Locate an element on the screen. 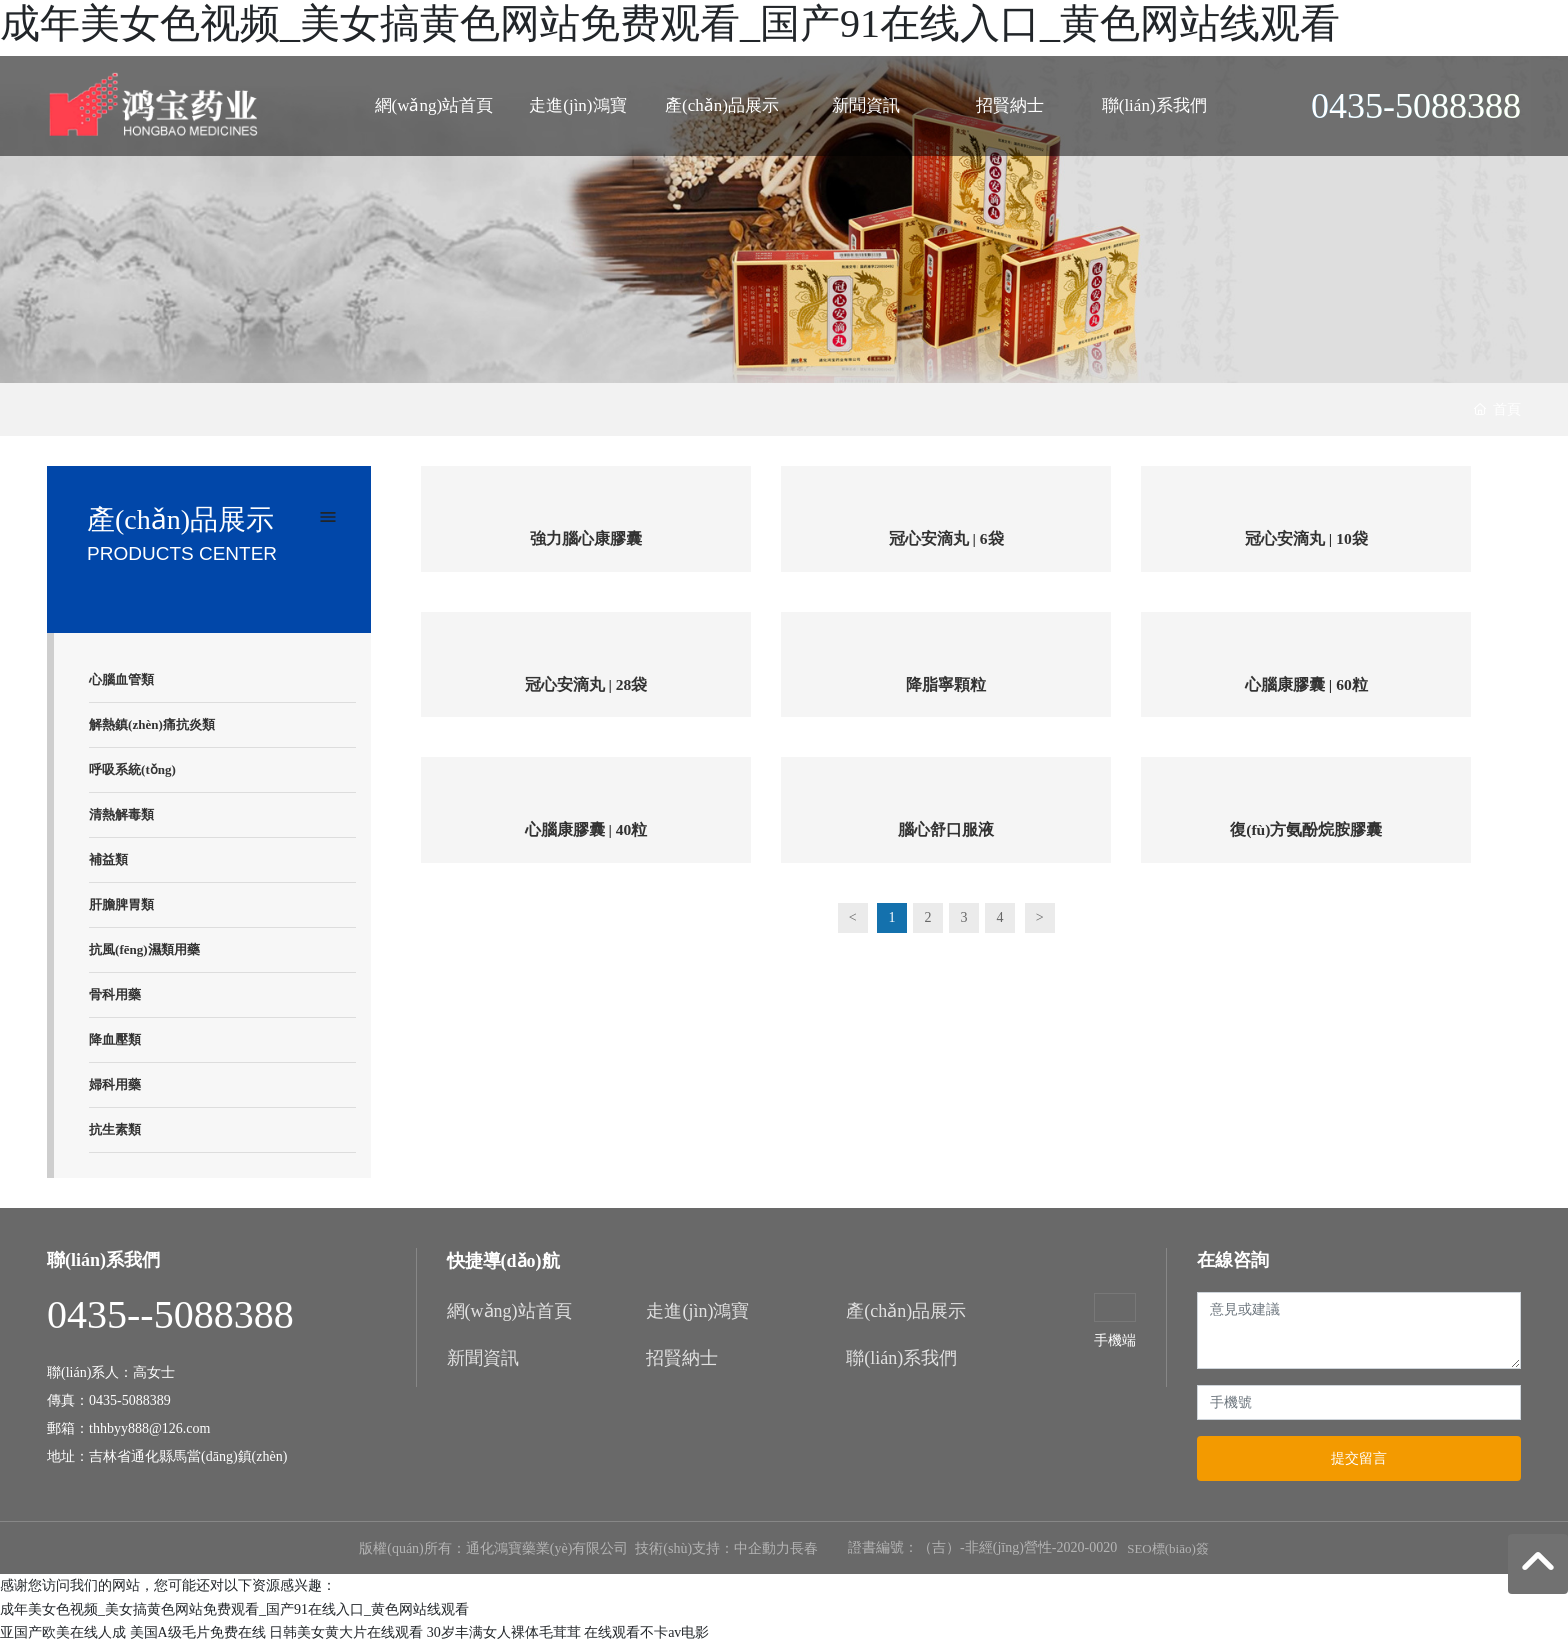 This screenshot has width=1568, height=1644. 美国A级毛片免费在线 is located at coordinates (198, 1632).